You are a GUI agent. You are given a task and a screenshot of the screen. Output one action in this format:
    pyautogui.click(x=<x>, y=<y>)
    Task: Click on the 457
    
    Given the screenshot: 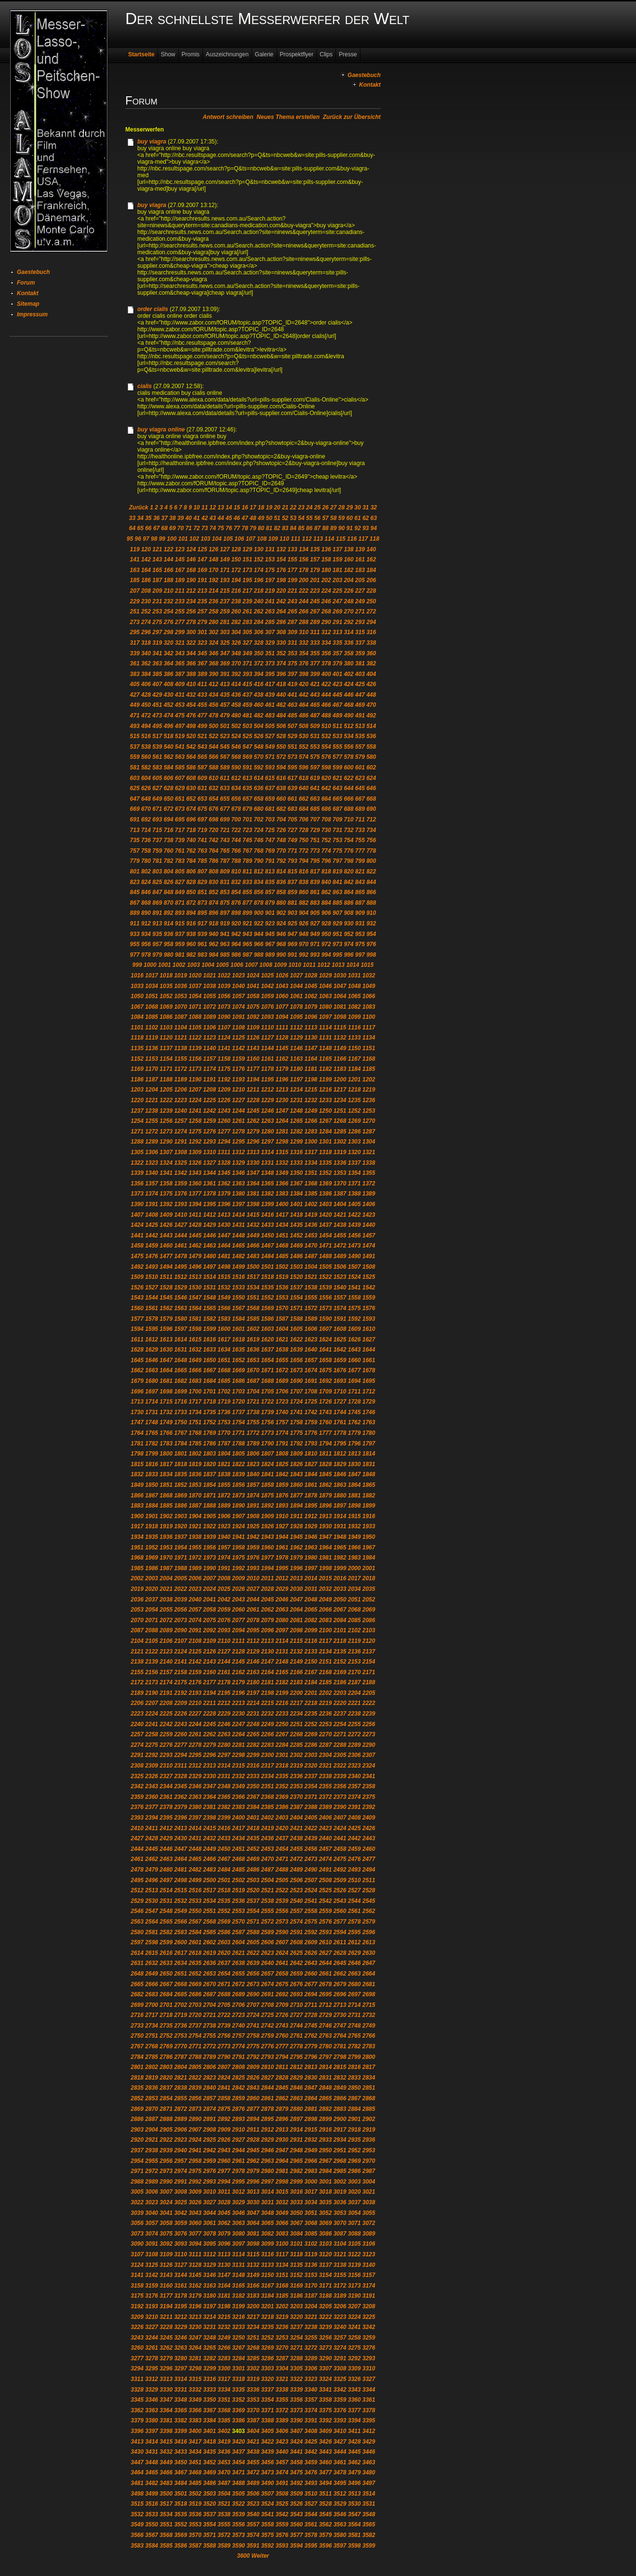 What is the action you would take?
    pyautogui.click(x=225, y=705)
    